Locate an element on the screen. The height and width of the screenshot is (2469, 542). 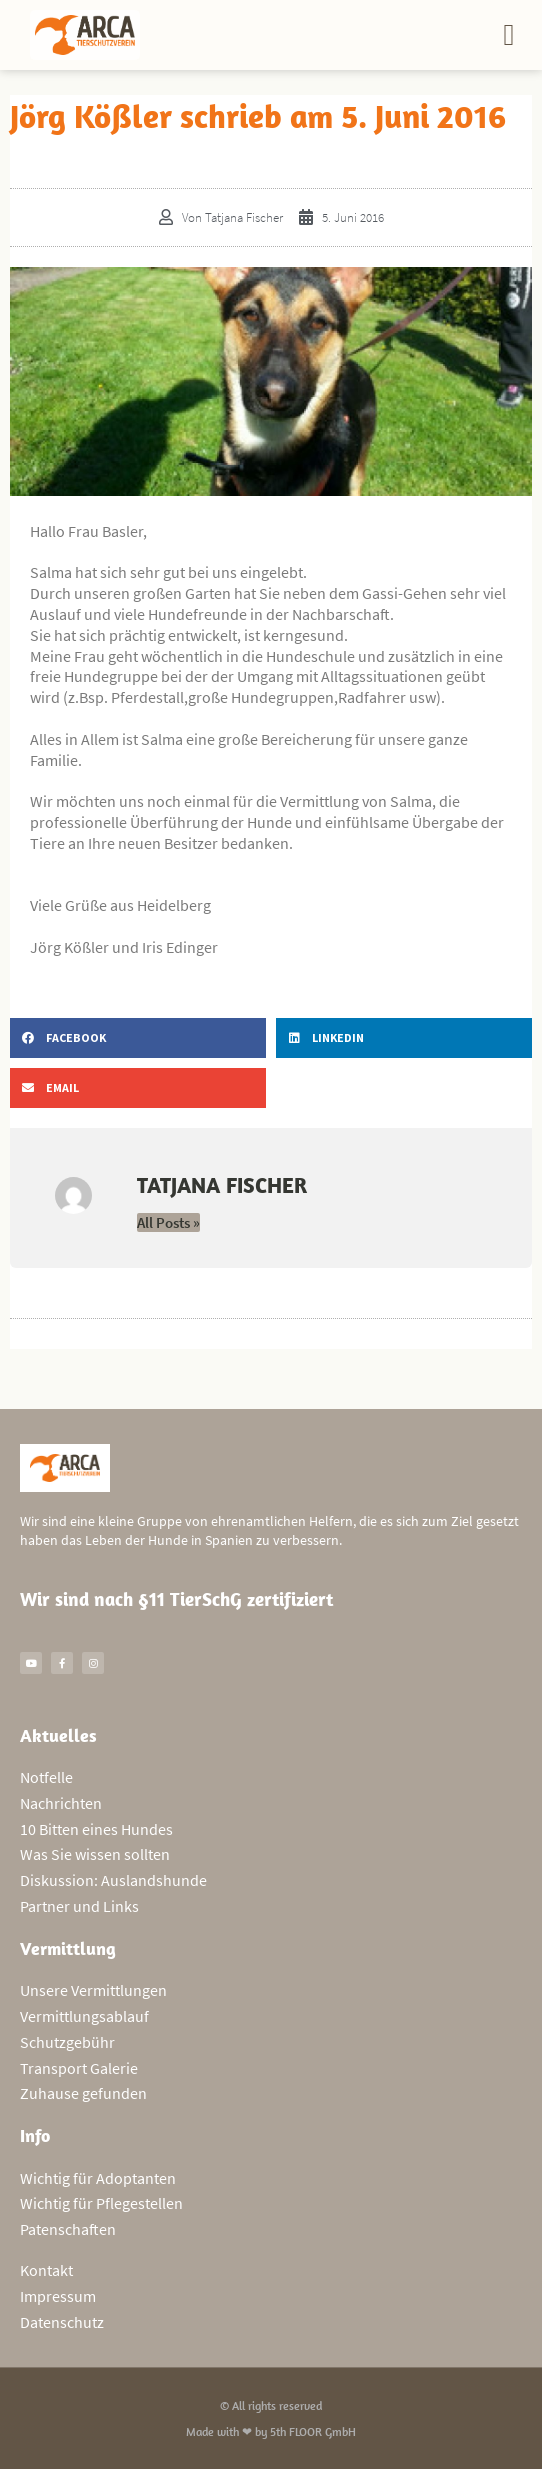
Info is located at coordinates (35, 2135).